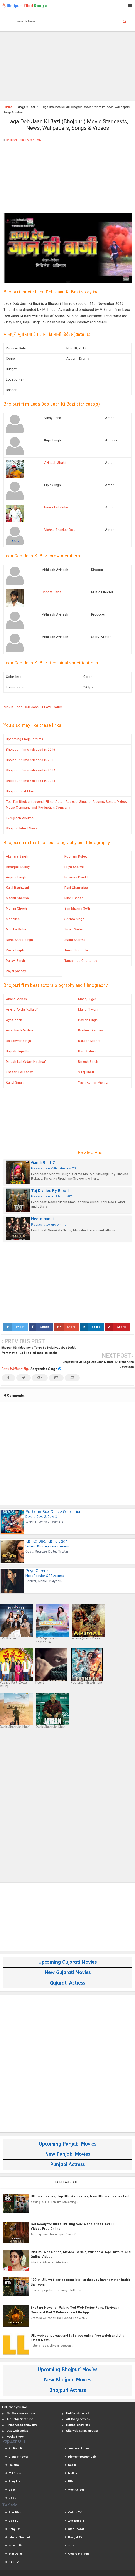  What do you see at coordinates (71, 2531) in the screenshot?
I see `& TV` at bounding box center [71, 2531].